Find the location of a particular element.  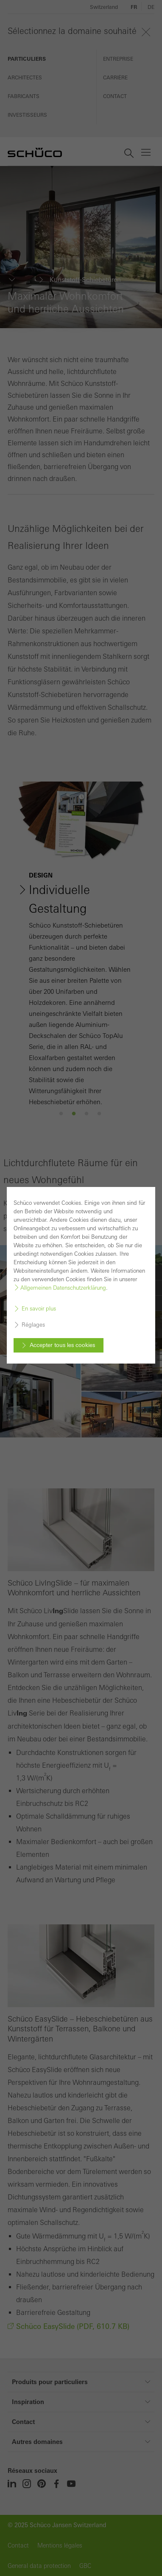

Accepter tous les cookies is located at coordinates (62, 1339).